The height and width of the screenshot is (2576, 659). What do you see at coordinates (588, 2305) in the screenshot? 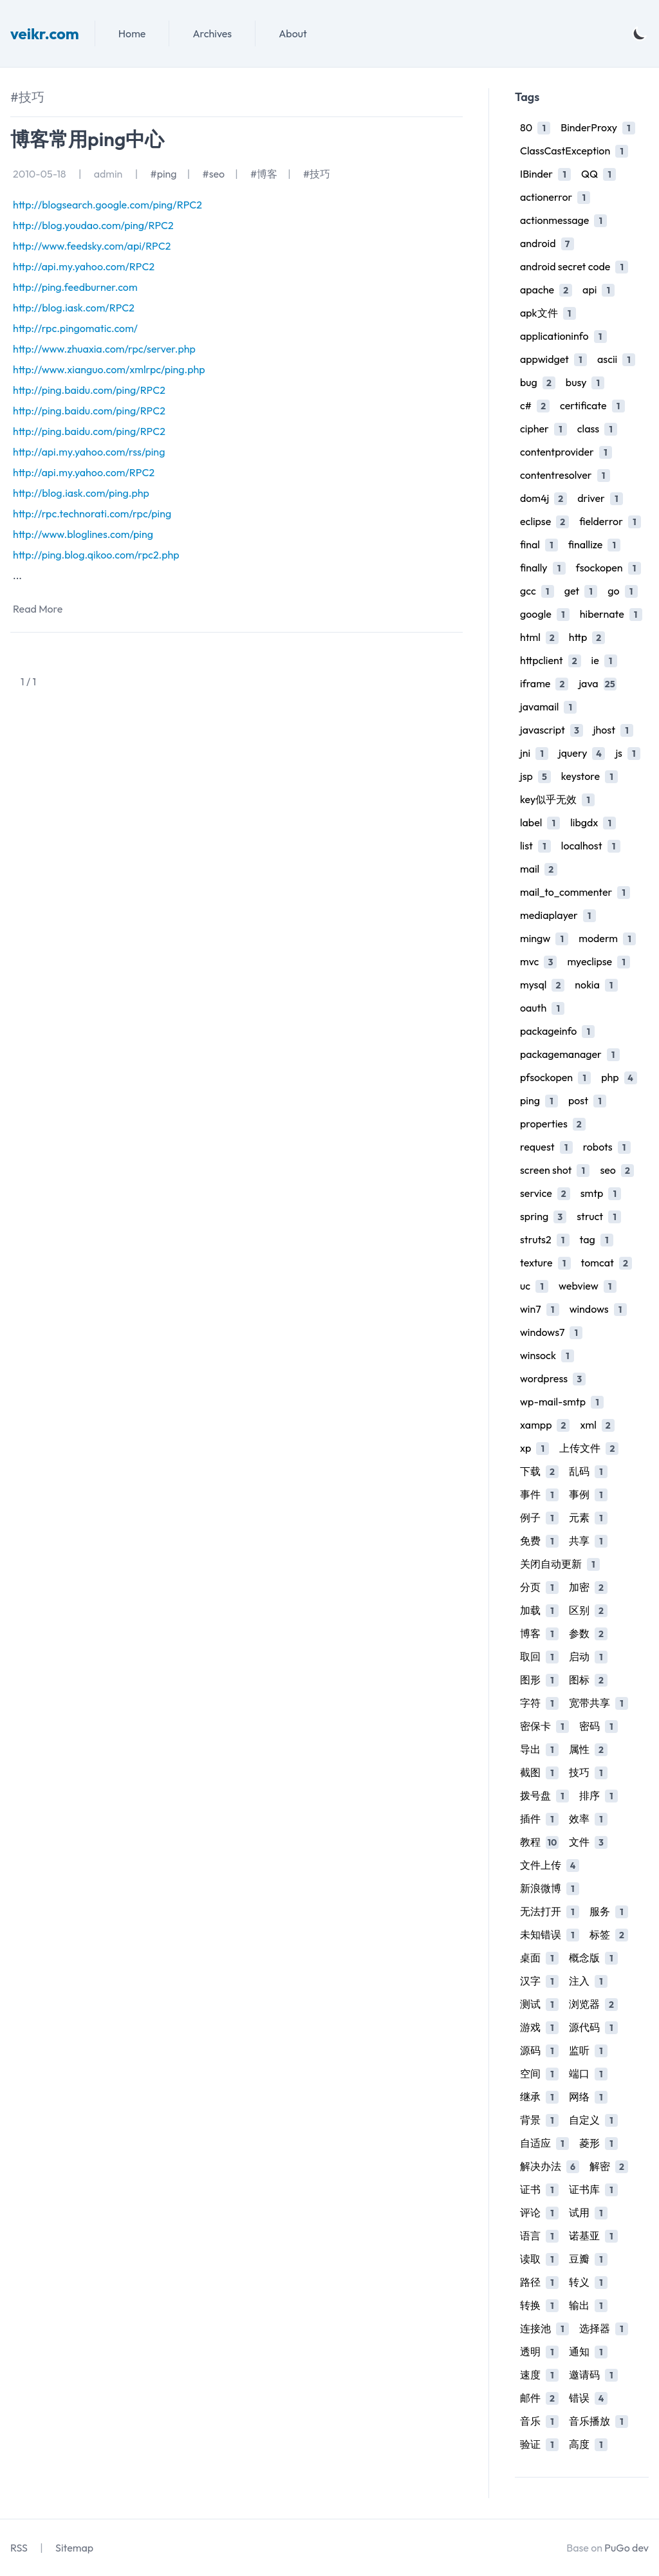
I see `输出` at bounding box center [588, 2305].